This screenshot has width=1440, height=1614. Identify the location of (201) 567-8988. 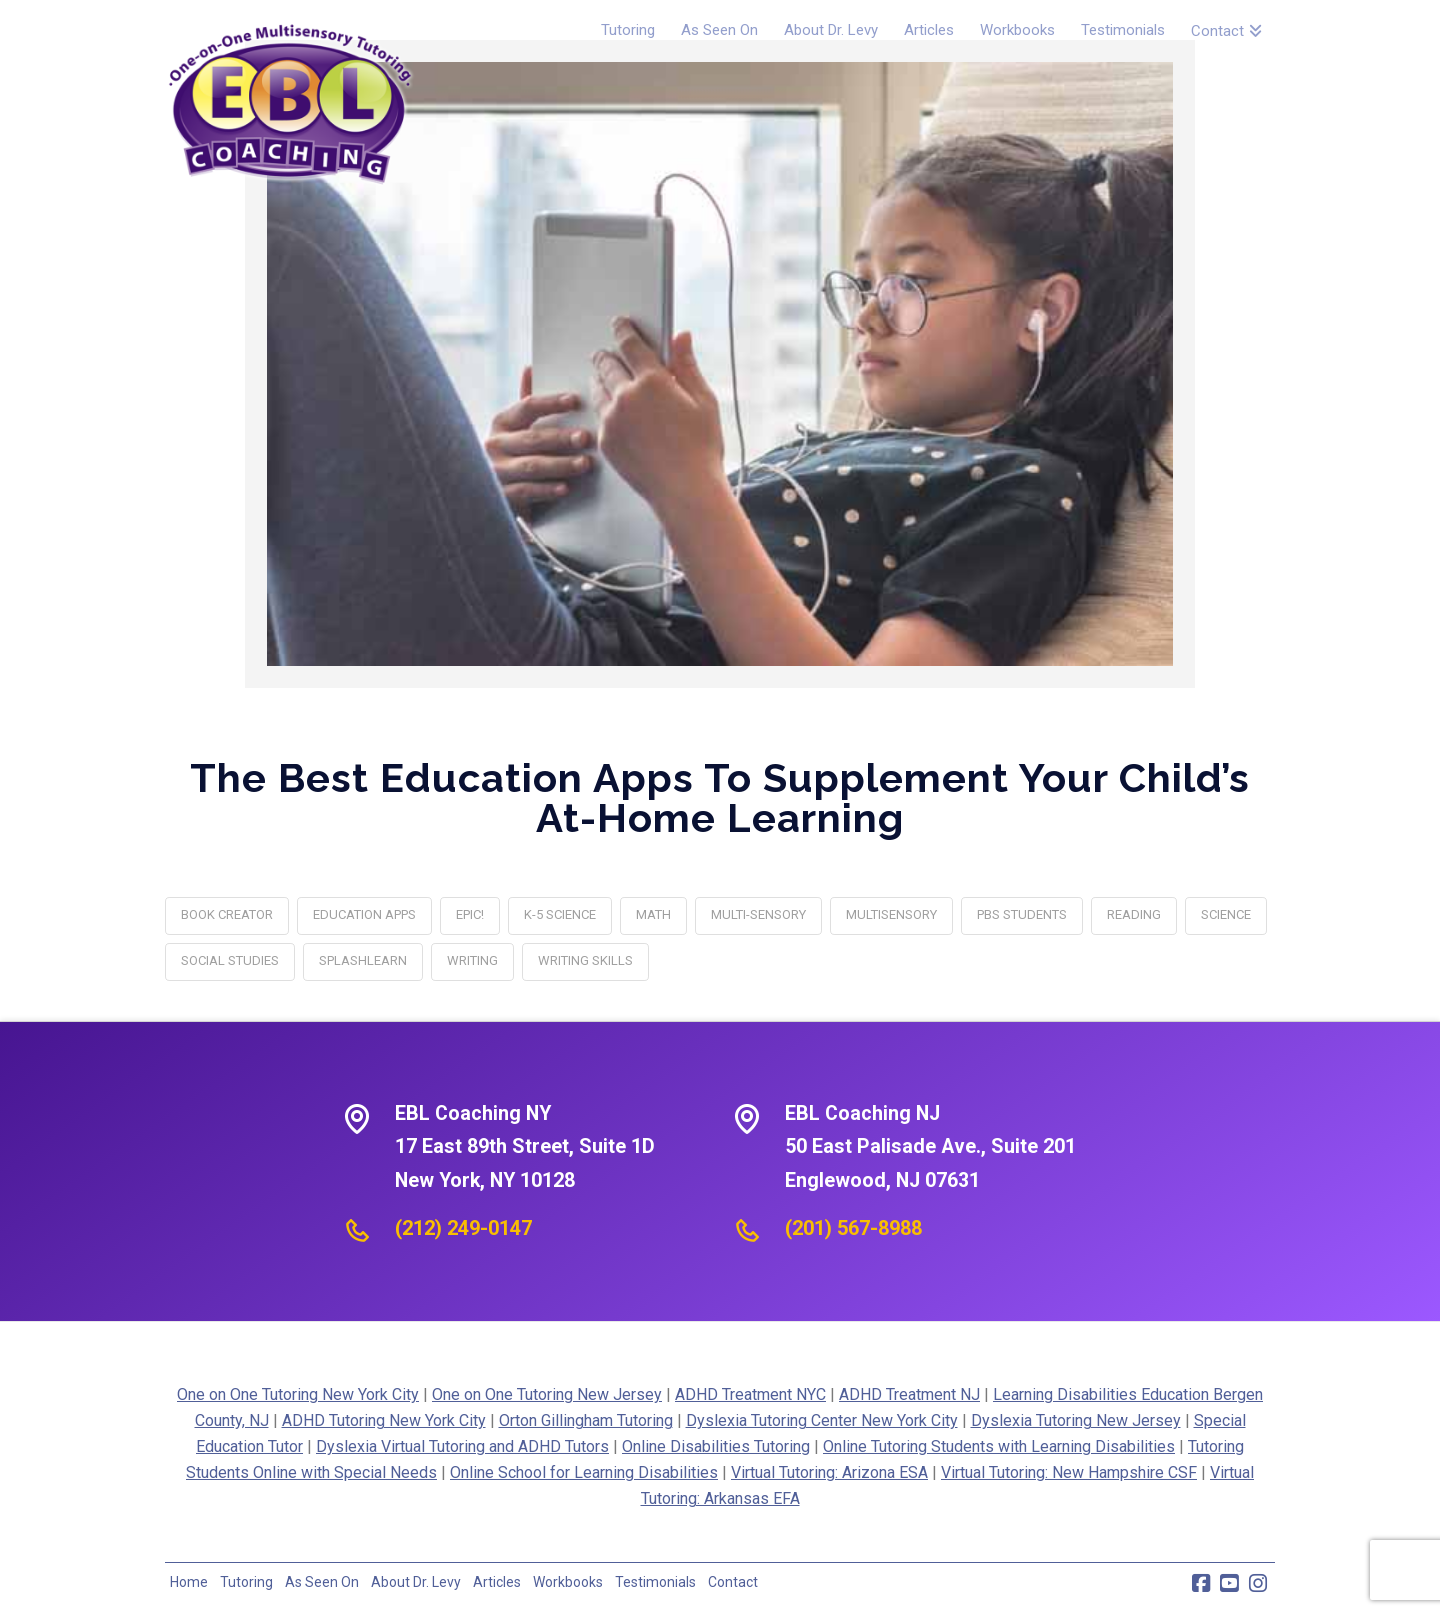
(853, 1228).